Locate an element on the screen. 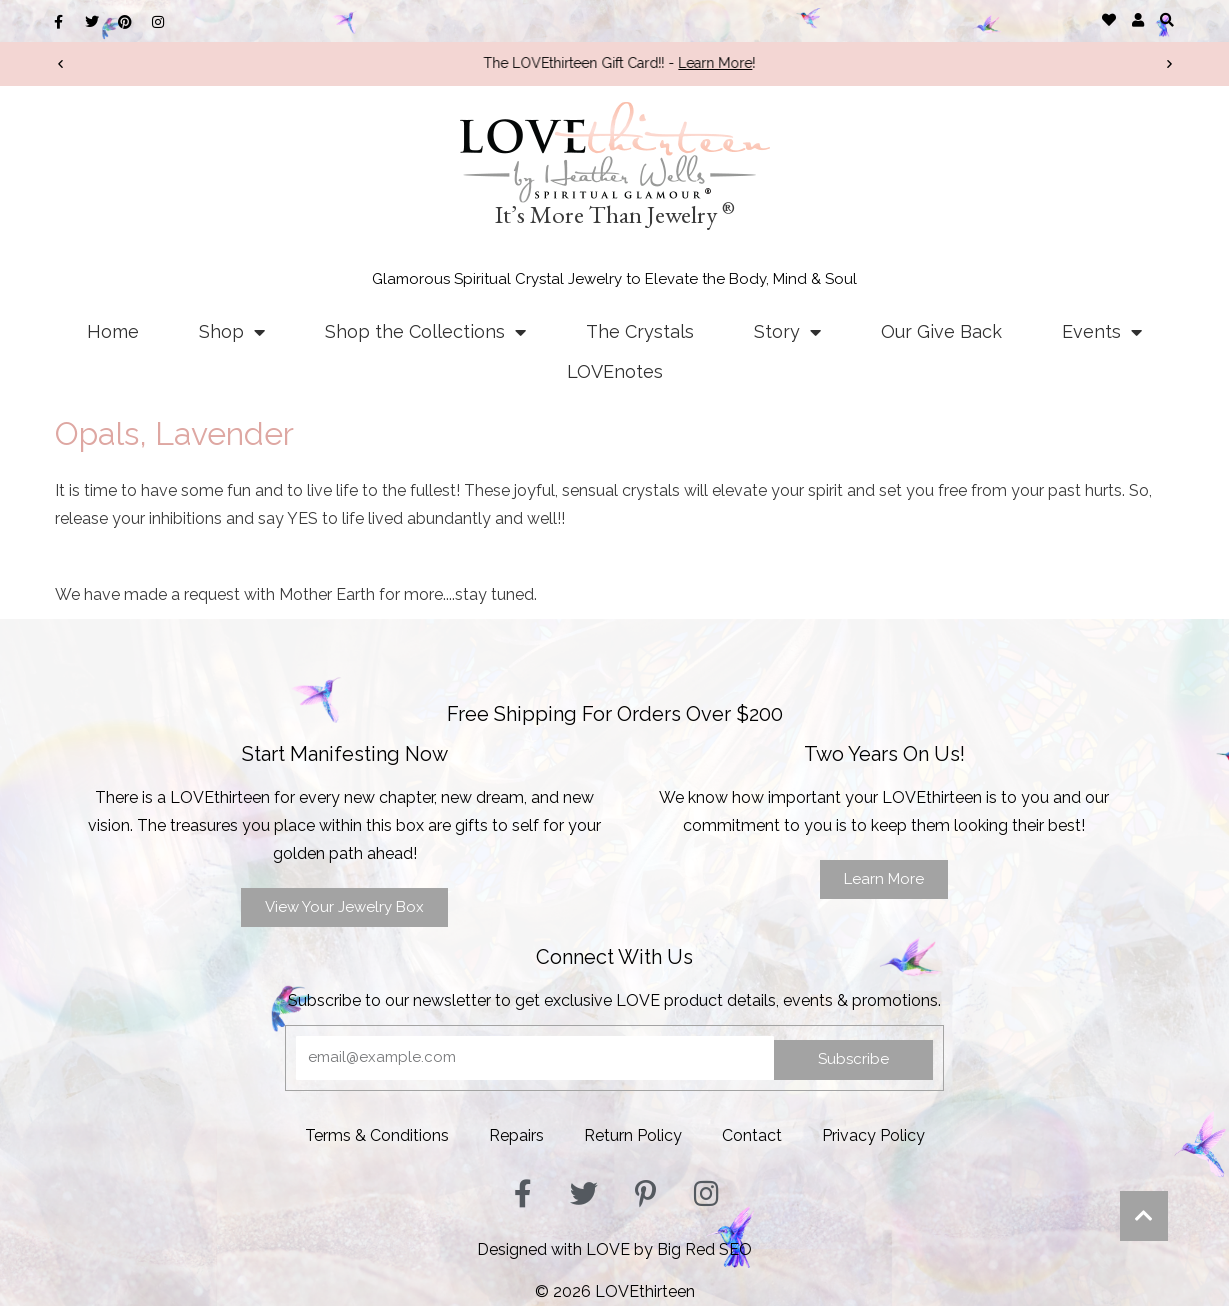 This screenshot has height=1306, width=1229. Designed with LOVE by Big Red SEO is located at coordinates (614, 1249).